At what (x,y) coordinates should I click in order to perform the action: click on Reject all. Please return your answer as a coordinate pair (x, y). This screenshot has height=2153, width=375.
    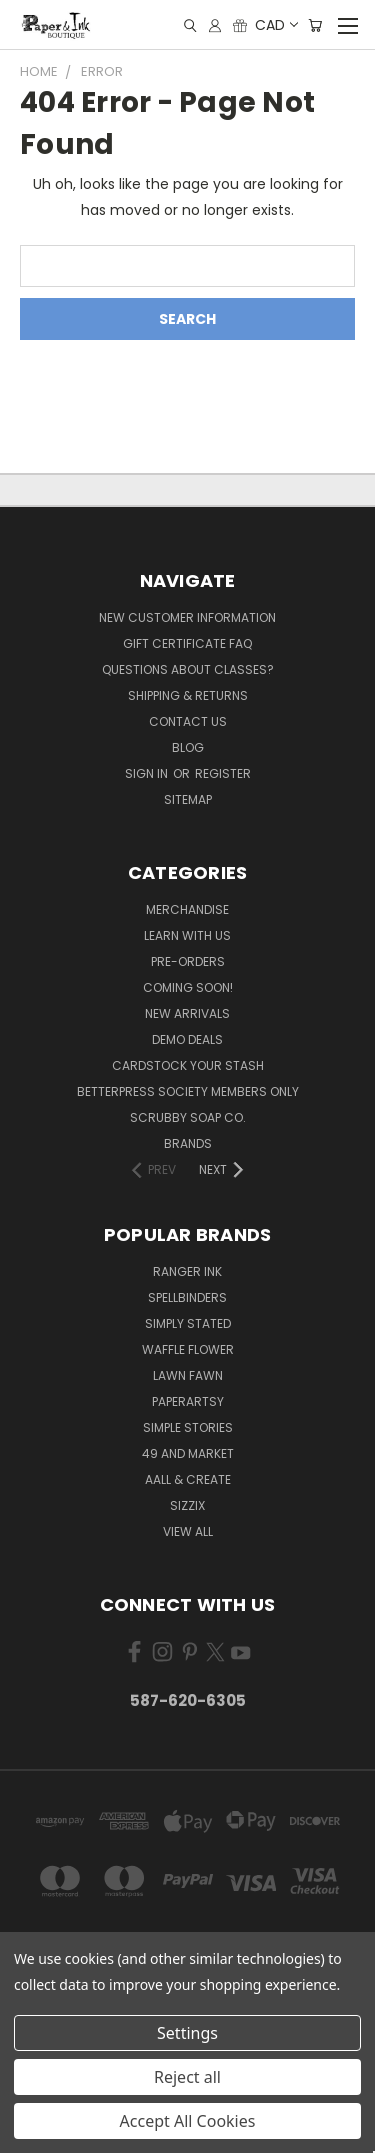
    Looking at the image, I should click on (187, 2077).